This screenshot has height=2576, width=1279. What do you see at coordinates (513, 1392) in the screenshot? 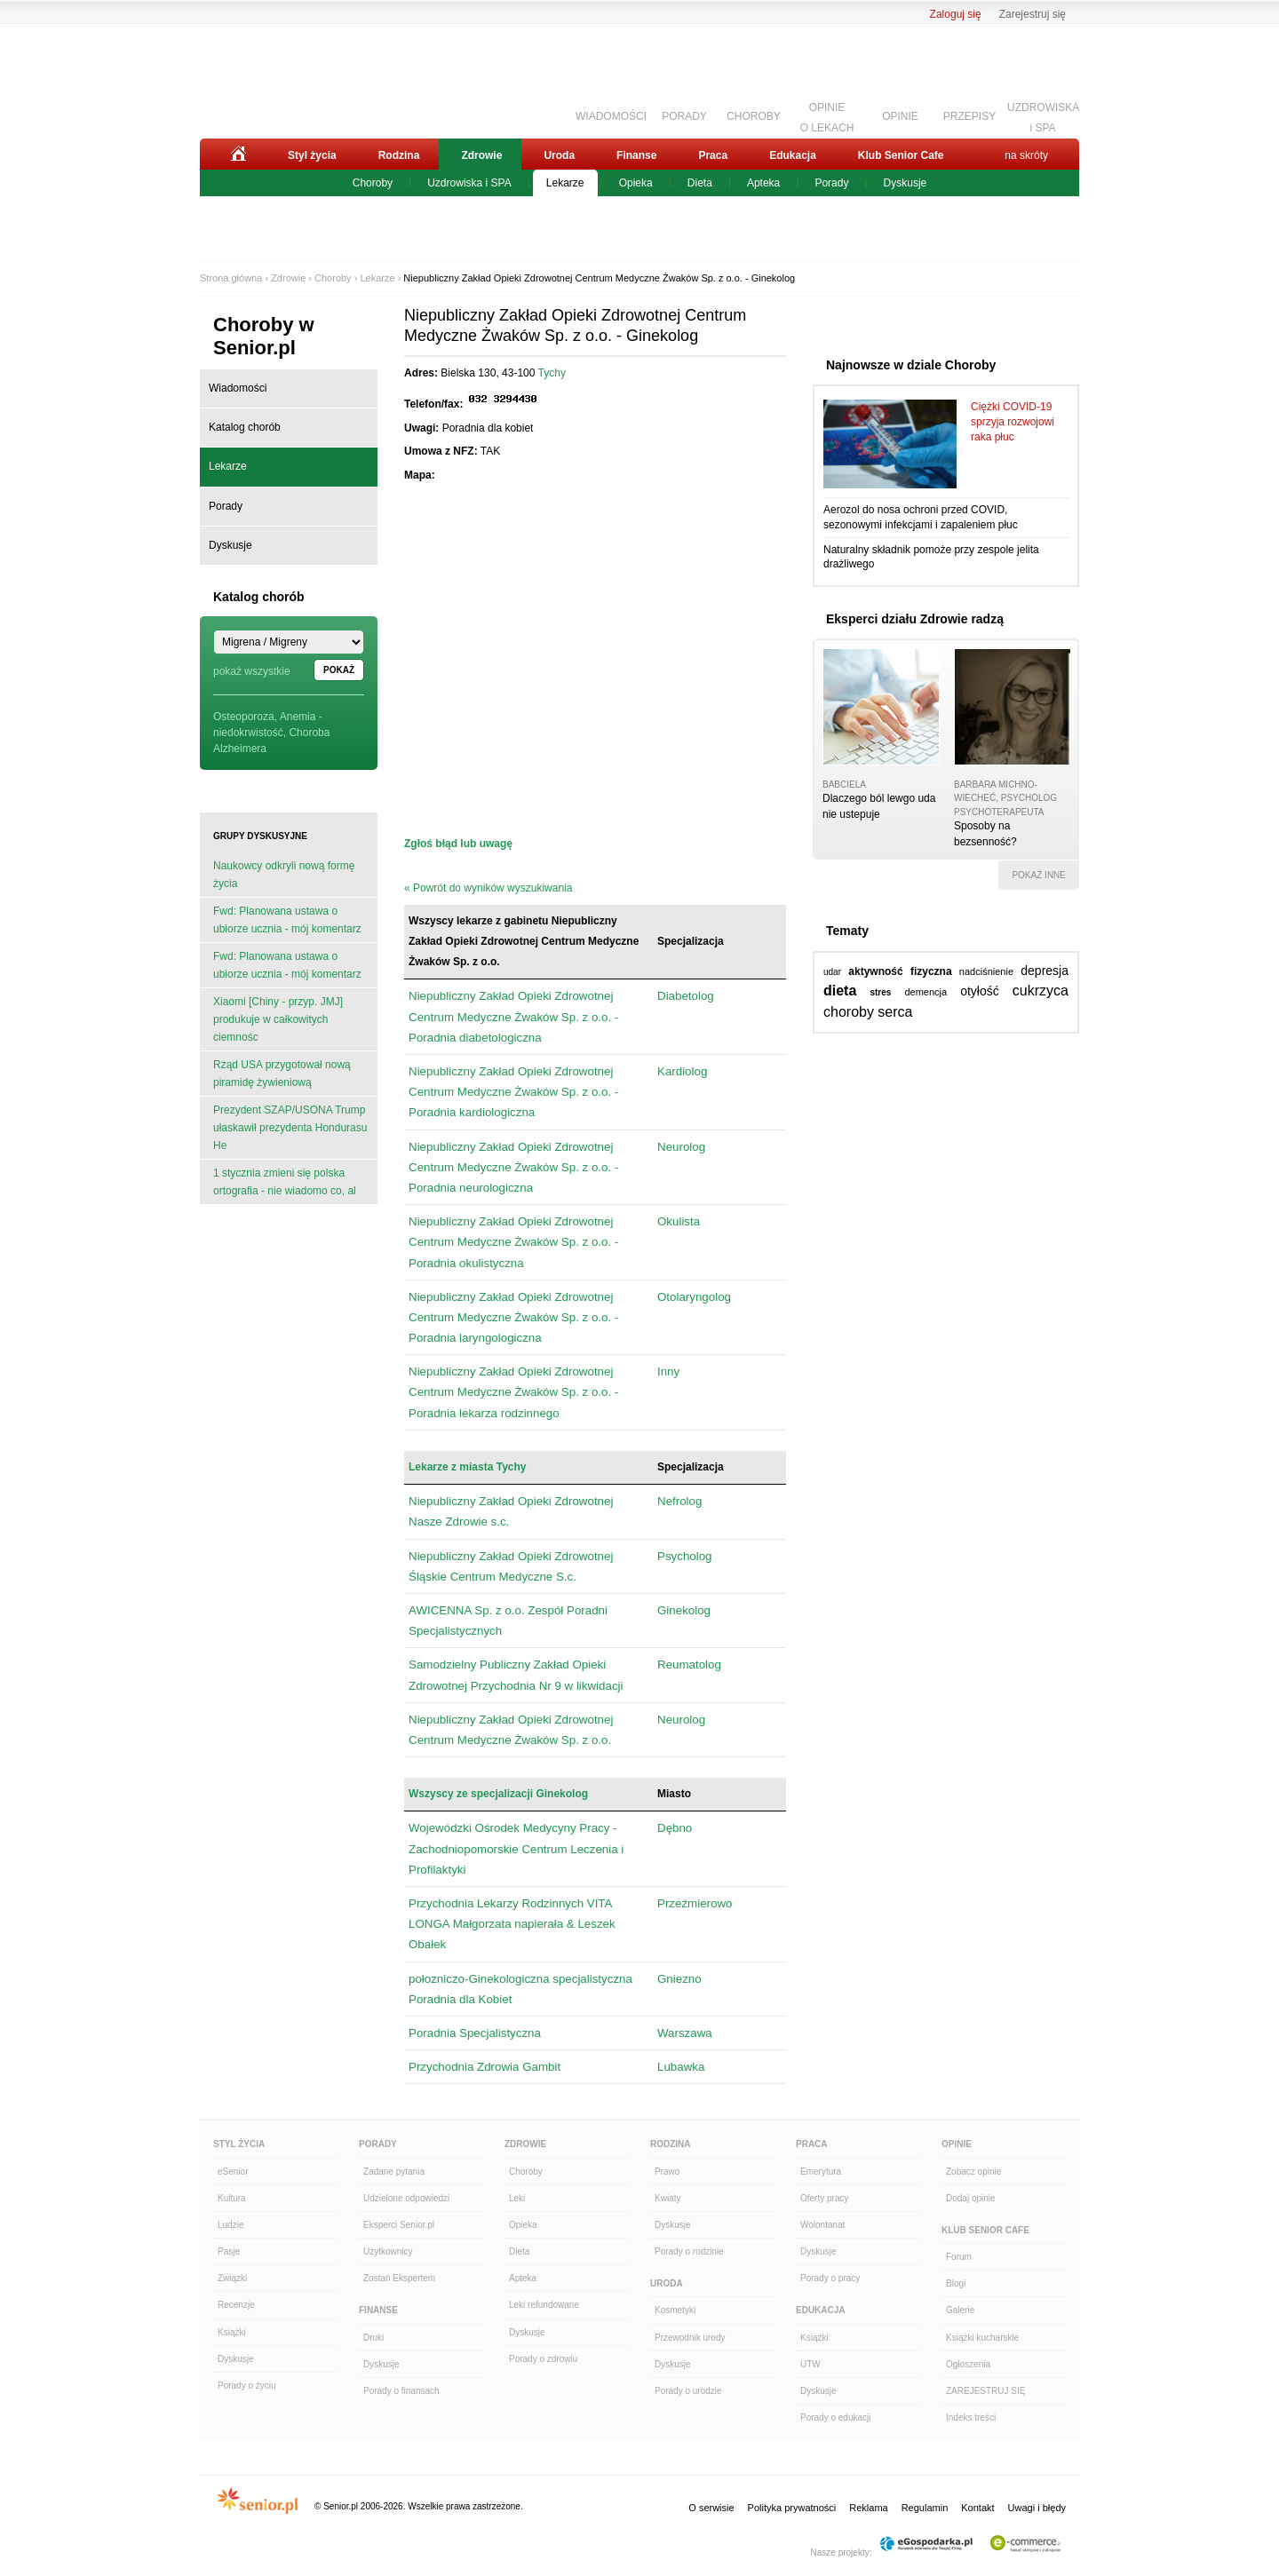
I see `Niepubliczny Zakład Opieki Zdrowotnej Centrum Medyczne Żwaków Sp. z o.o. - Poradnia lekarza rodzinnego` at bounding box center [513, 1392].